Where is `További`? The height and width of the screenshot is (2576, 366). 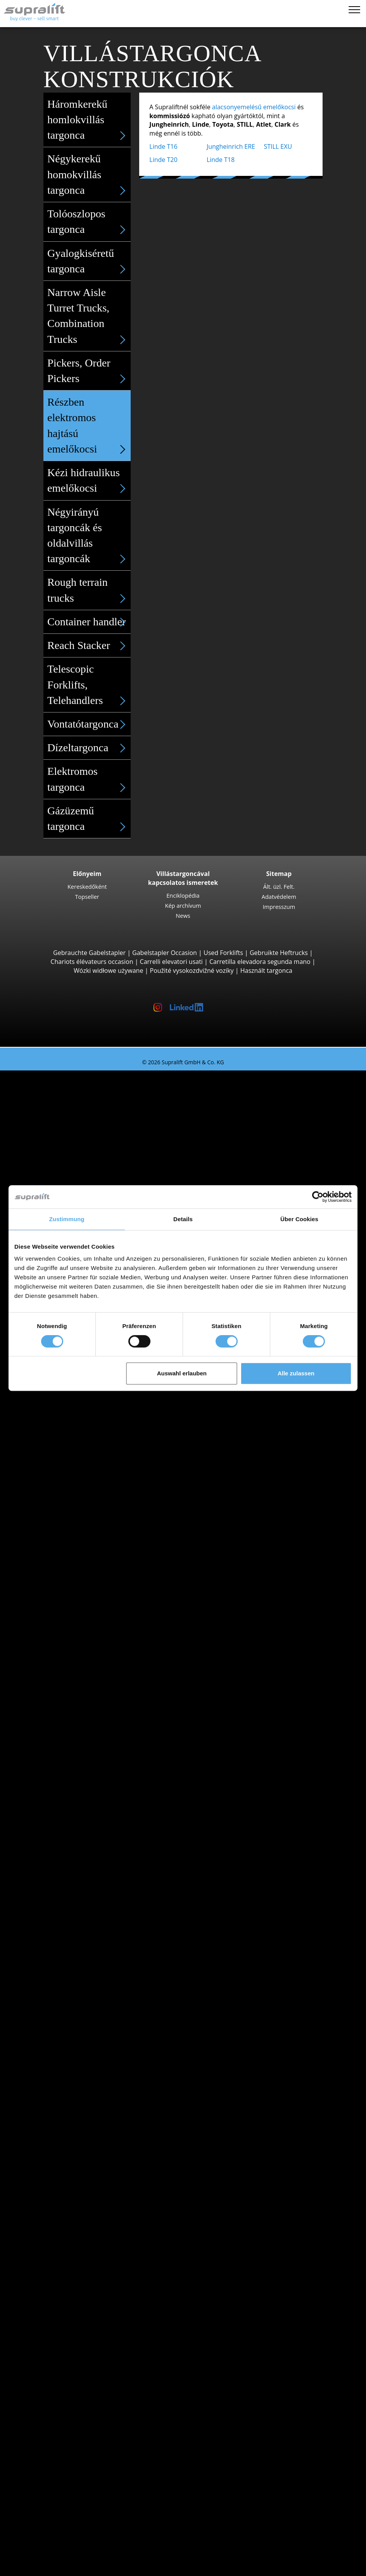
További is located at coordinates (58, 2216).